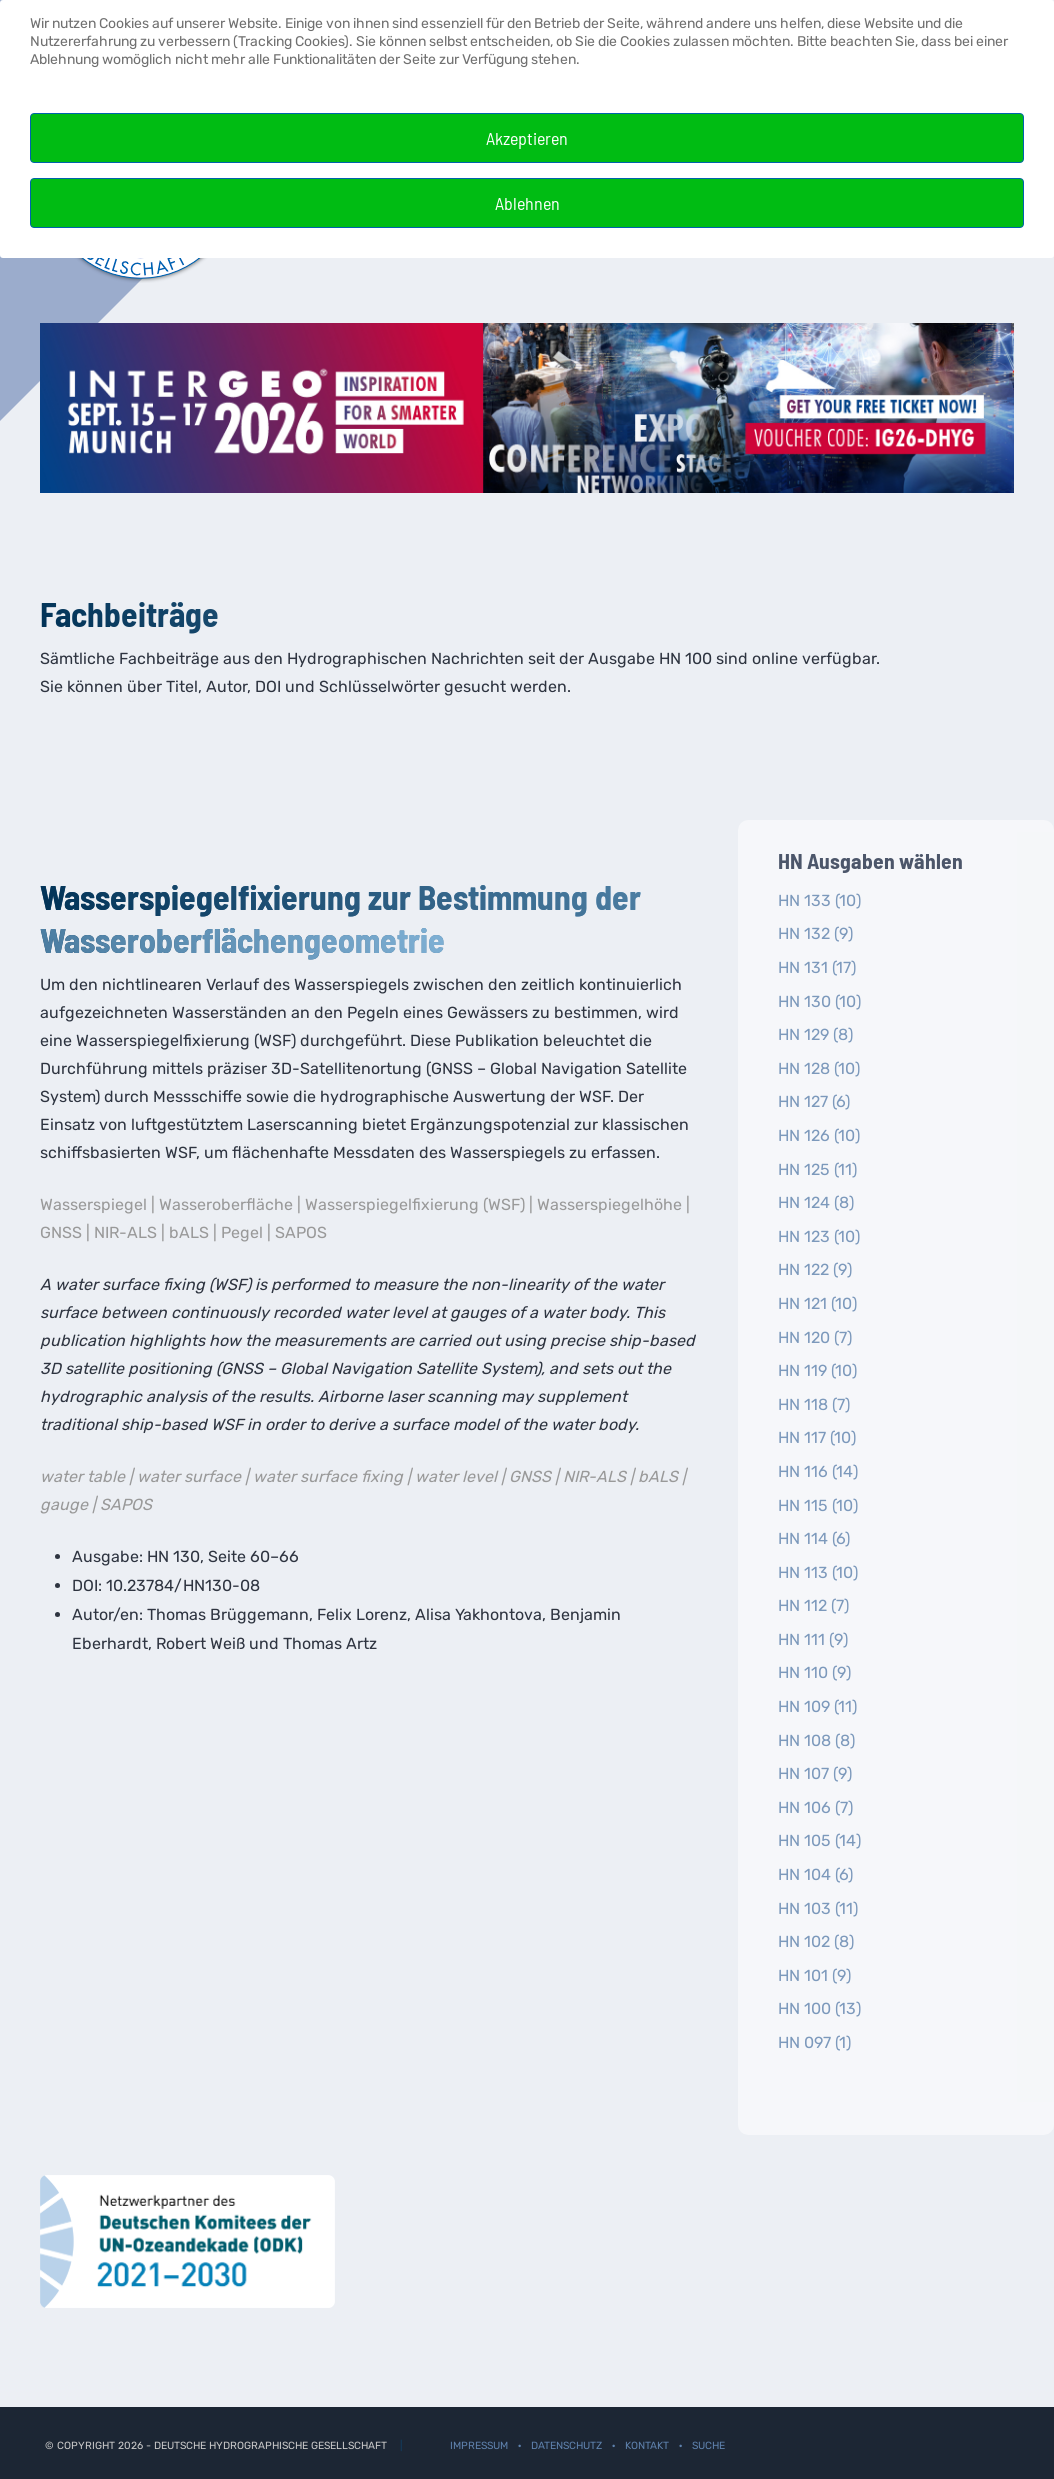  Describe the element at coordinates (817, 1706) in the screenshot. I see `HN 109 (11)` at that location.